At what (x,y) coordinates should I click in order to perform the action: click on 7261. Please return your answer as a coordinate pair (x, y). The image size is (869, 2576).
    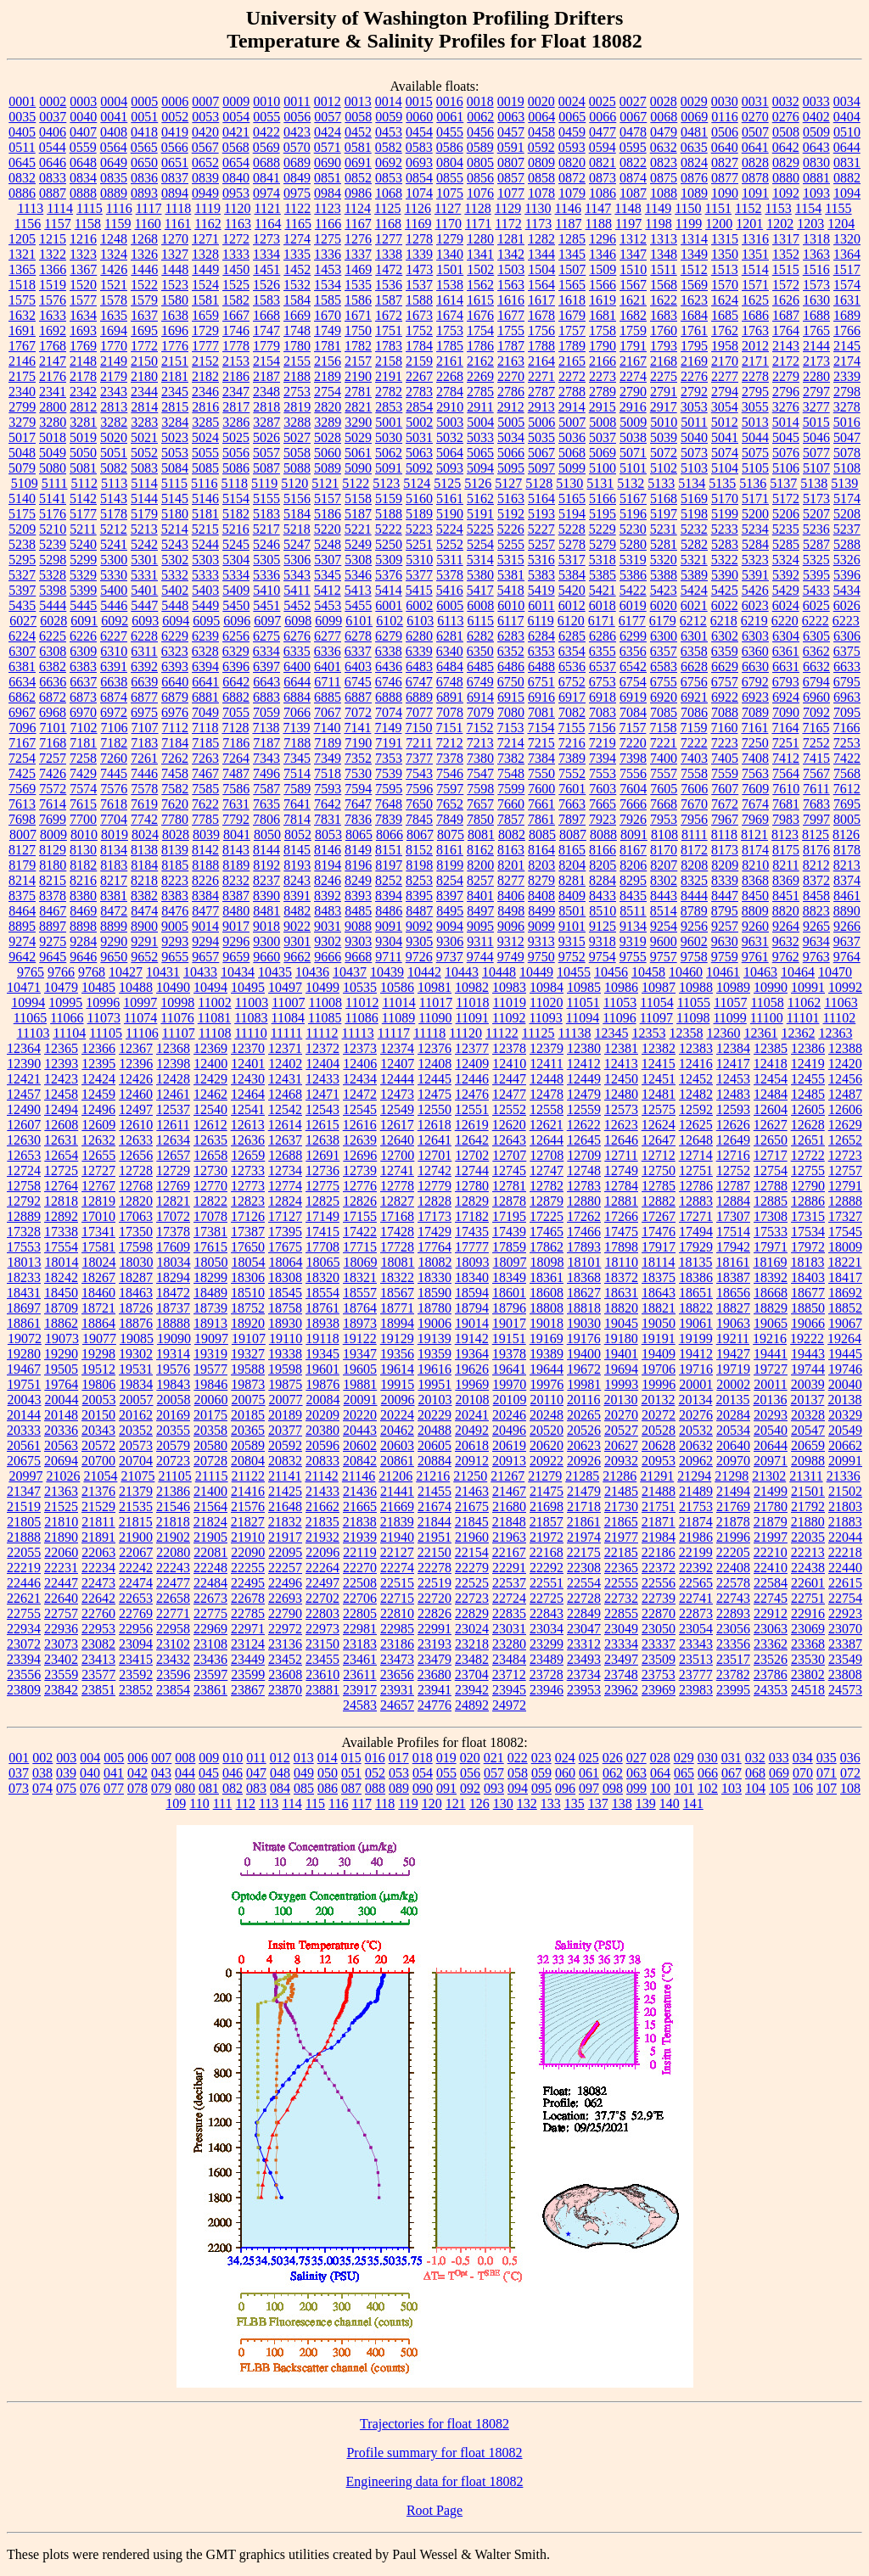
    Looking at the image, I should click on (144, 758).